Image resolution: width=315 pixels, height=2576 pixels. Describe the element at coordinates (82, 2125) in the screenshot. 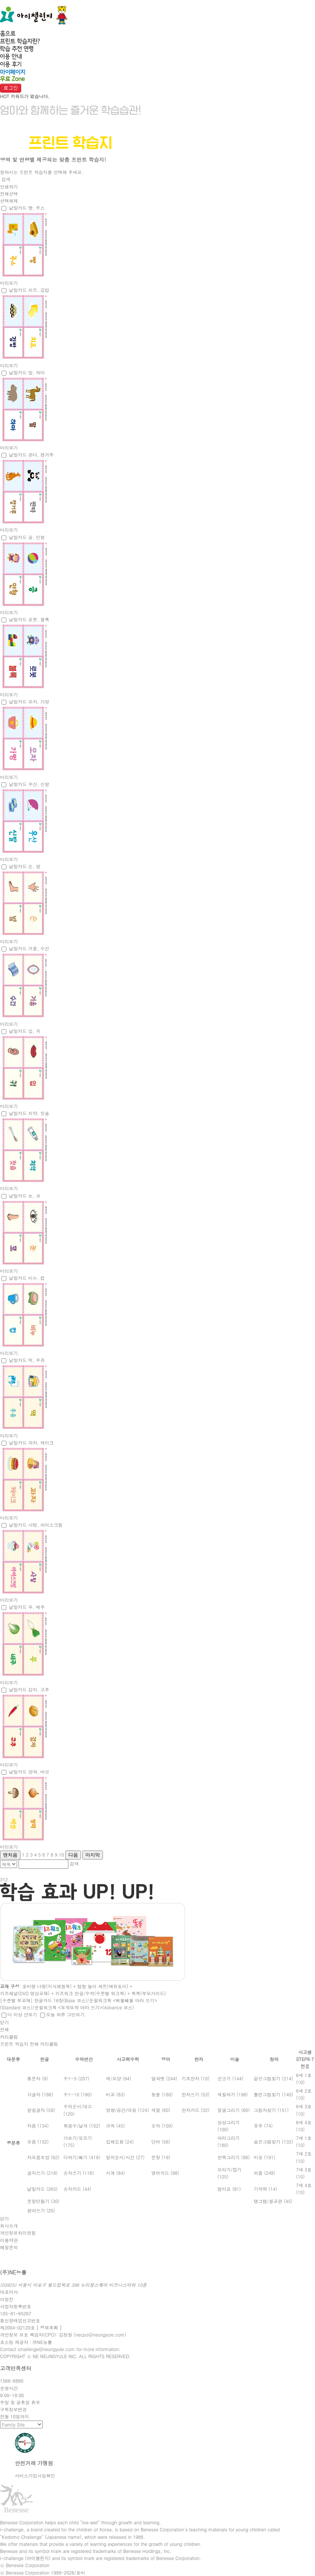

I see `묶음수/낱개 (102)` at that location.